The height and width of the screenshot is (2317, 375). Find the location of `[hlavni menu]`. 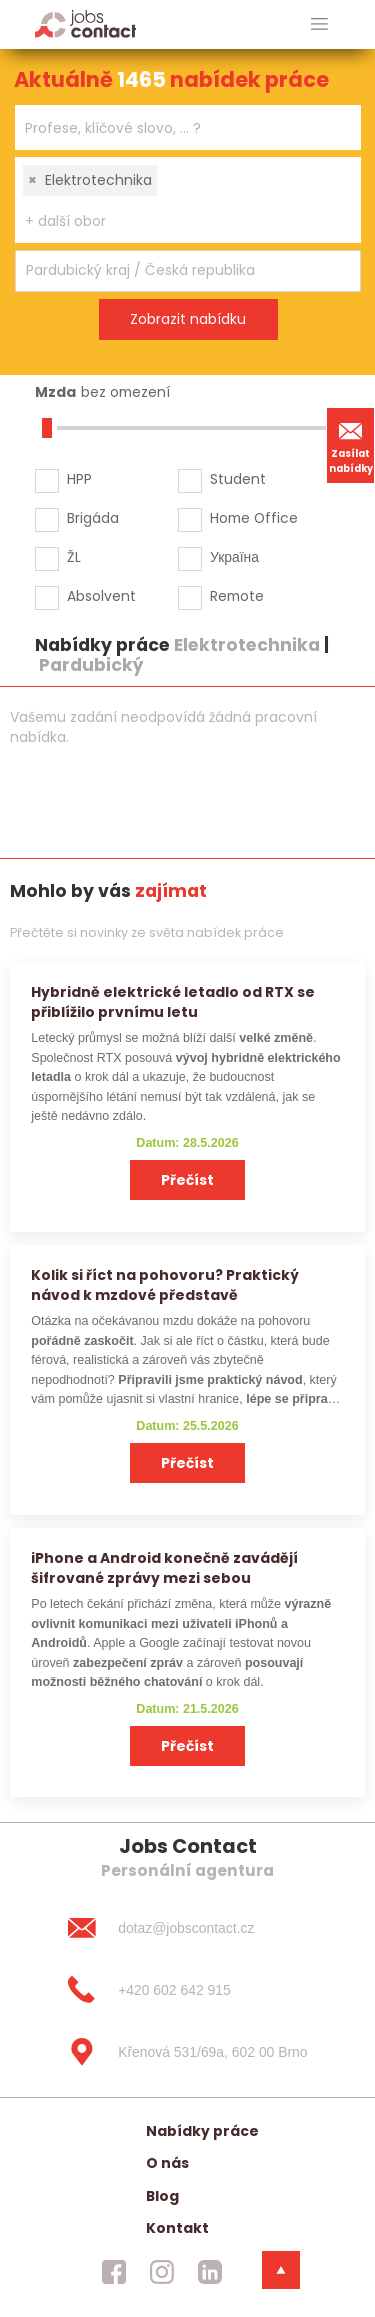

[hlavni menu] is located at coordinates (319, 24).